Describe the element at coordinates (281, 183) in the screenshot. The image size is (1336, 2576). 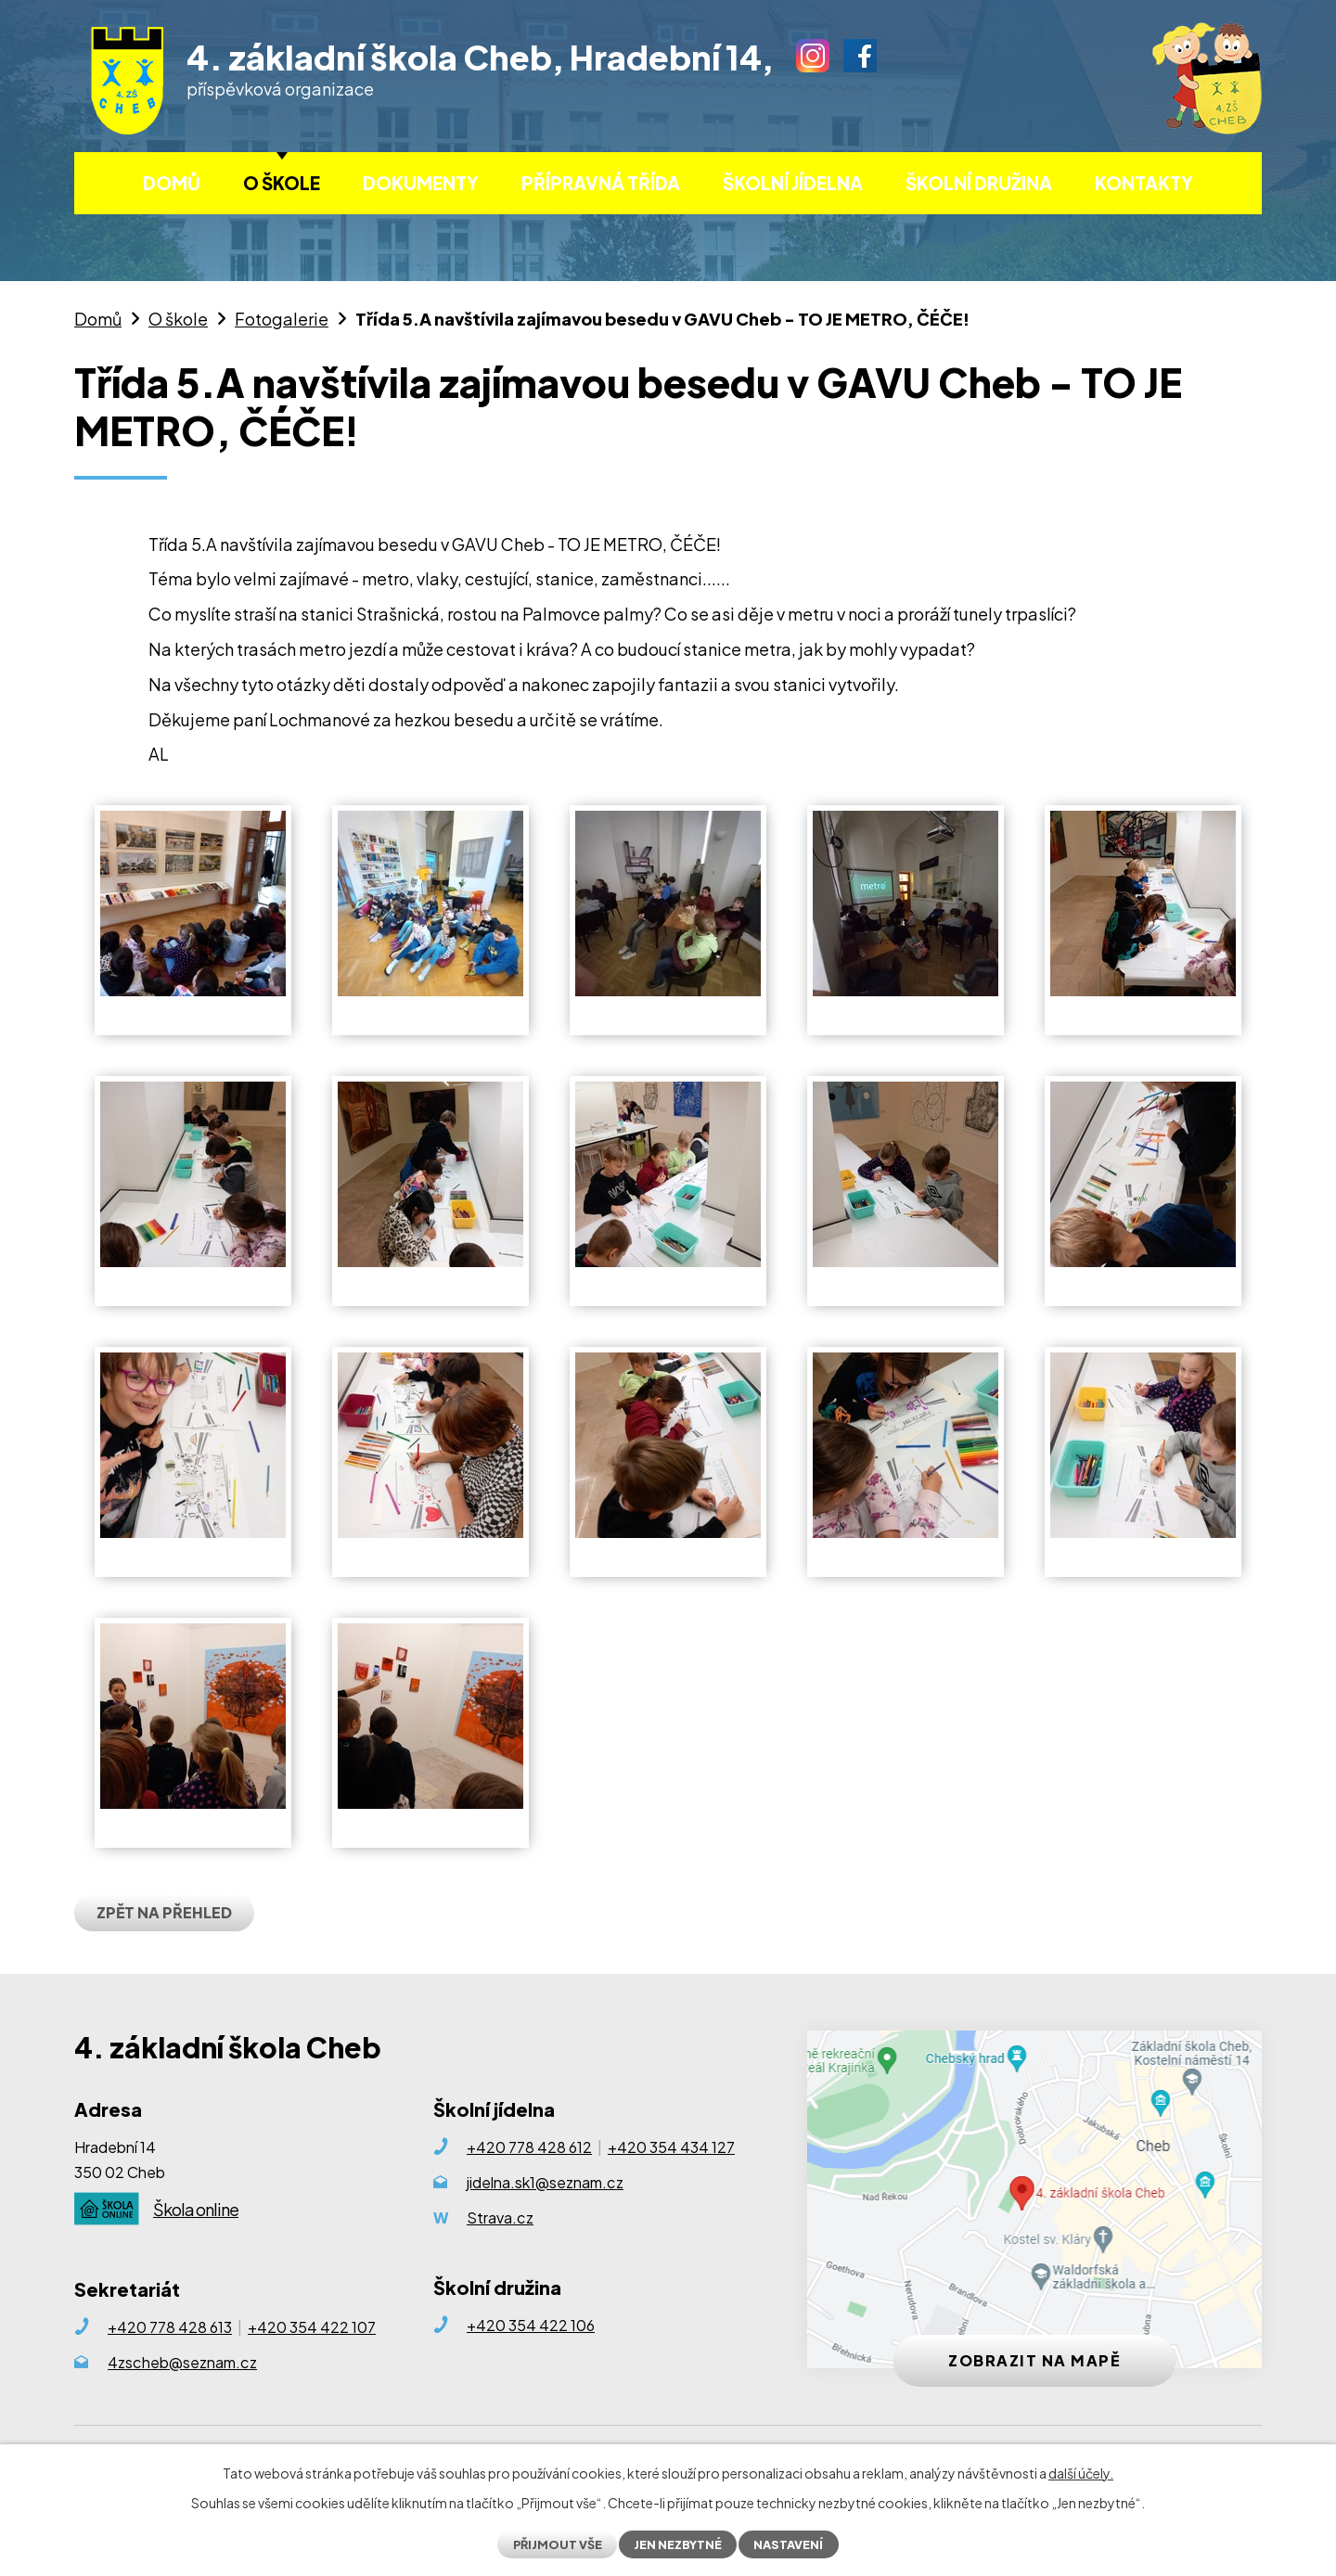
I see `O škole` at that location.